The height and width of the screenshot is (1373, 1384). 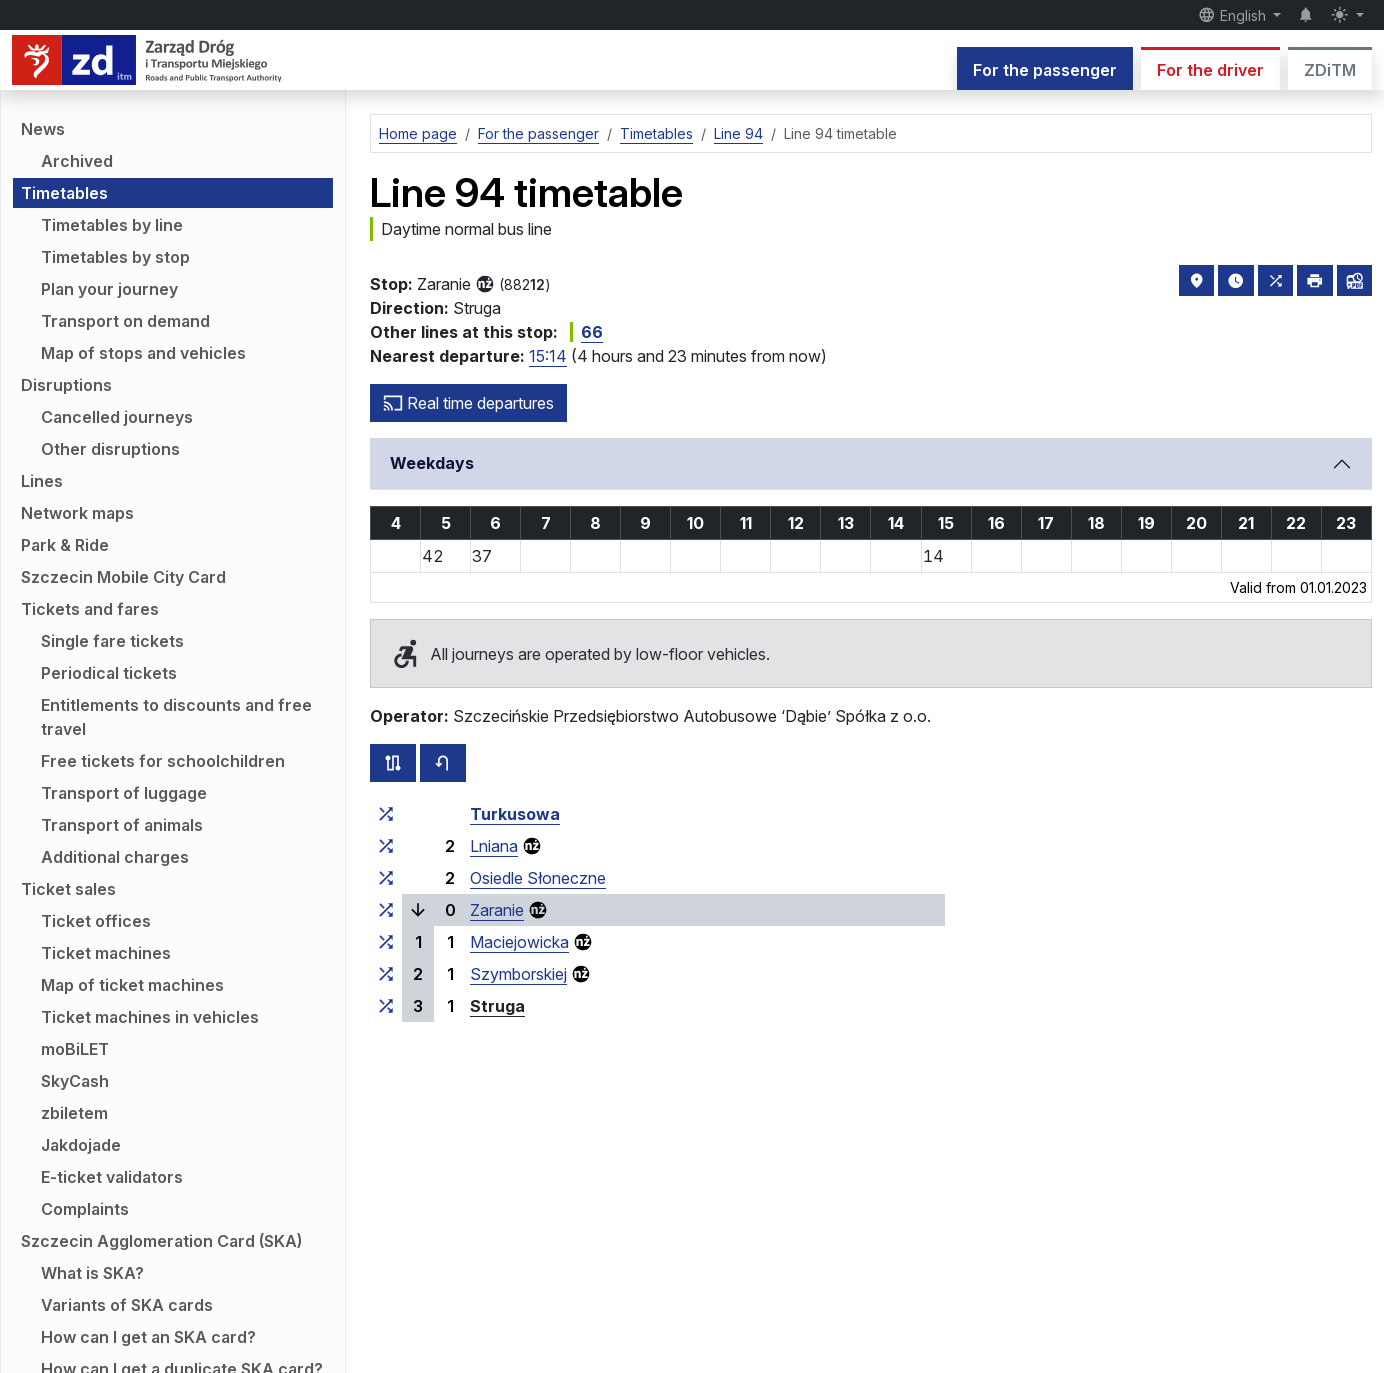 I want to click on Entitlements to discounts and free travel, so click(x=176, y=717).